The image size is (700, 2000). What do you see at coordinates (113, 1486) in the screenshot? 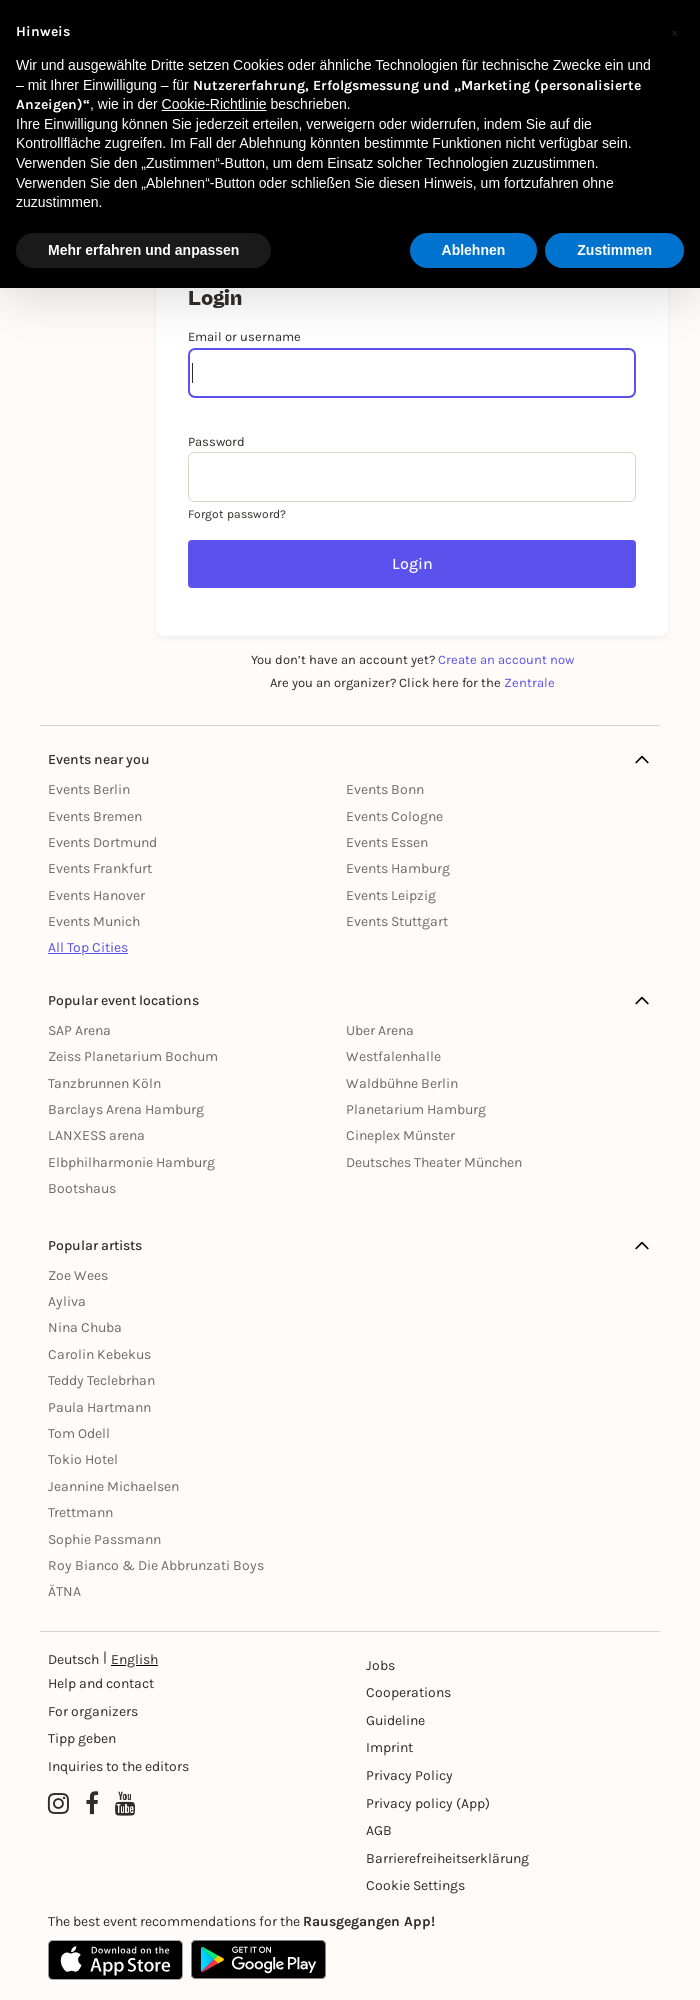
I see `Jeannine Michaelsen` at bounding box center [113, 1486].